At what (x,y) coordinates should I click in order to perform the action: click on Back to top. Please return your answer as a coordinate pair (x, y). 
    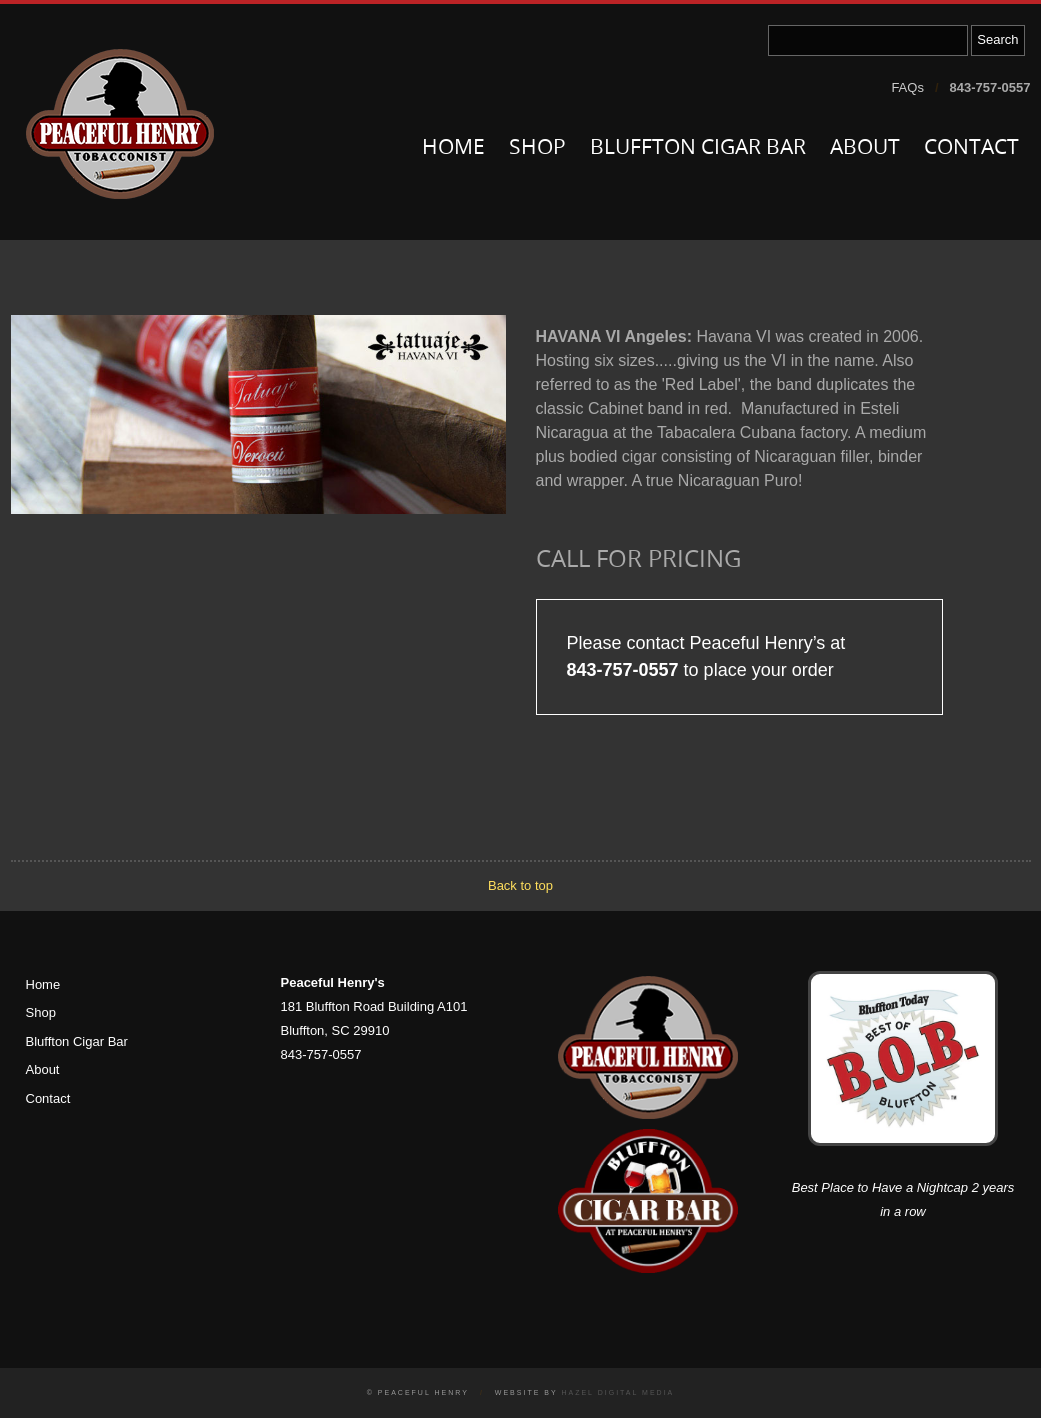
    Looking at the image, I should click on (520, 885).